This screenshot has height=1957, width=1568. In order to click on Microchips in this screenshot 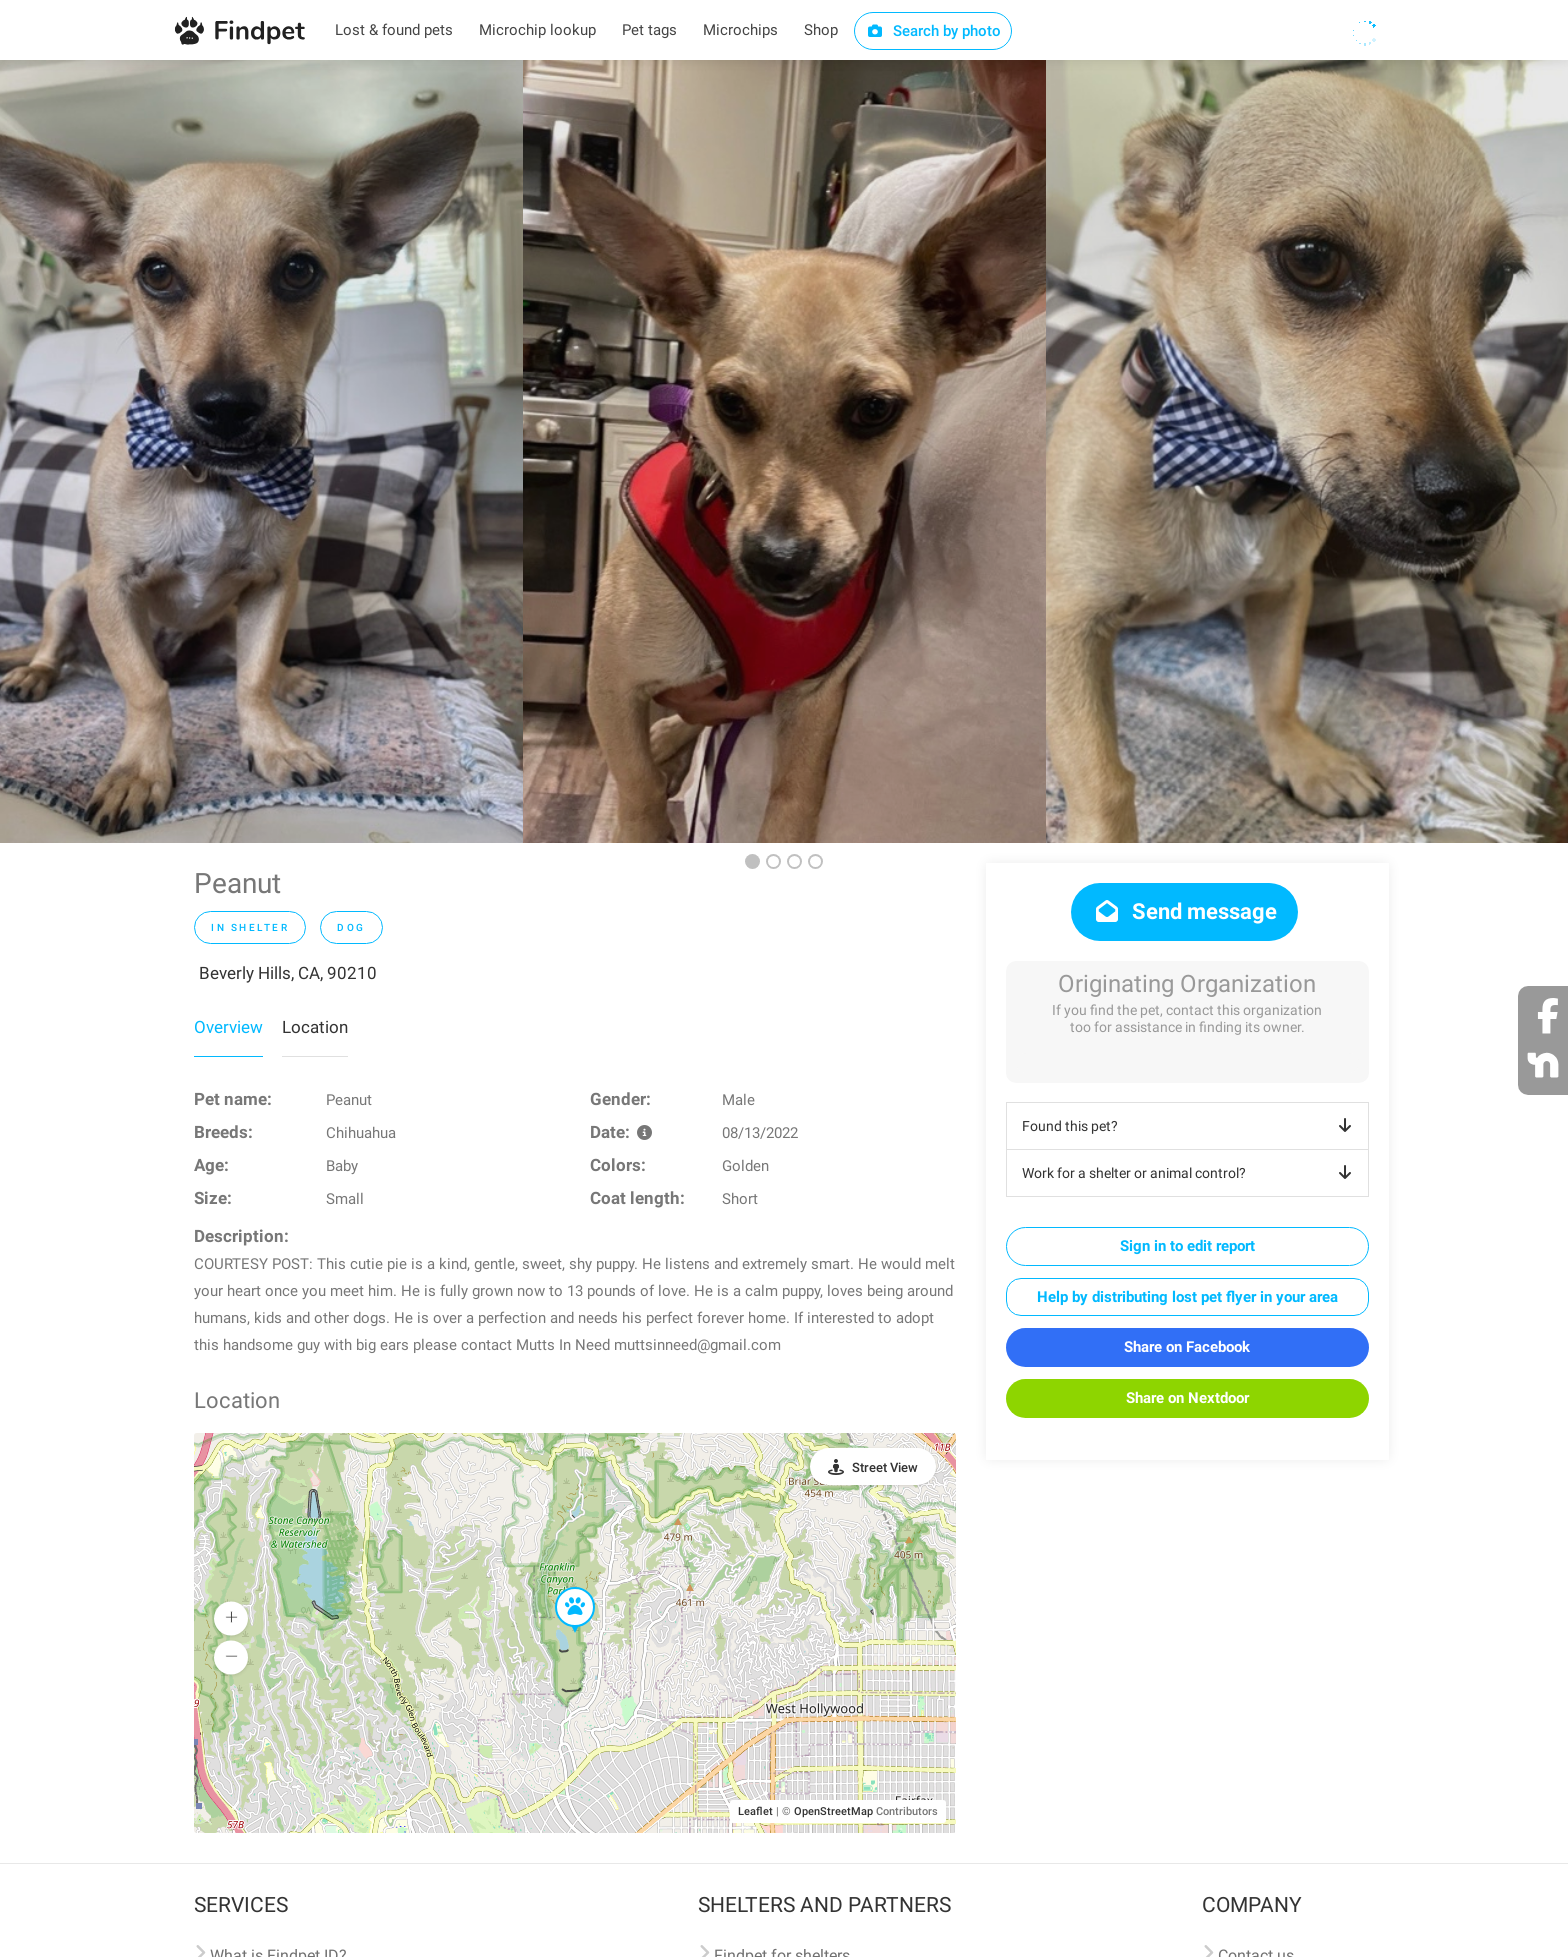, I will do `click(740, 30)`.